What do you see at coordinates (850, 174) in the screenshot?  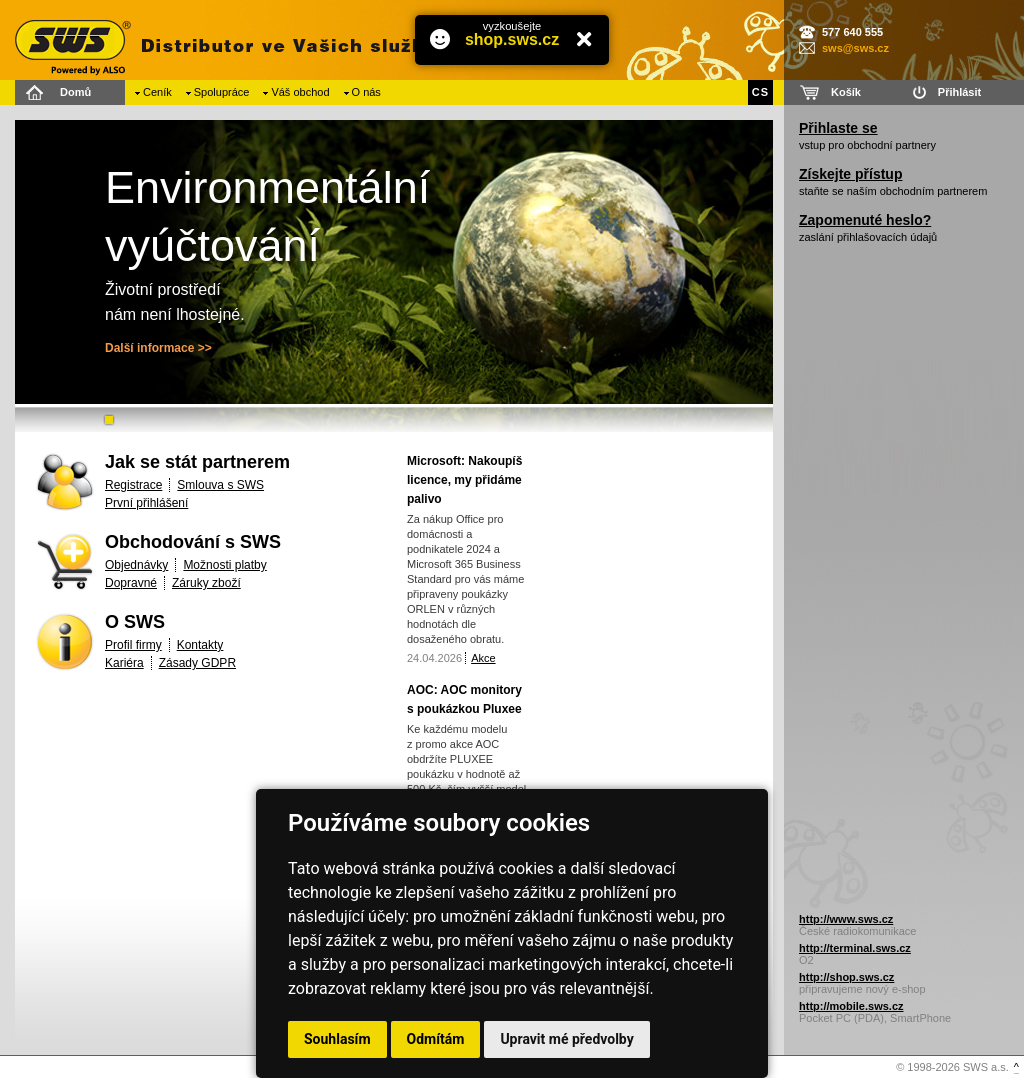 I see `Získejte přístup` at bounding box center [850, 174].